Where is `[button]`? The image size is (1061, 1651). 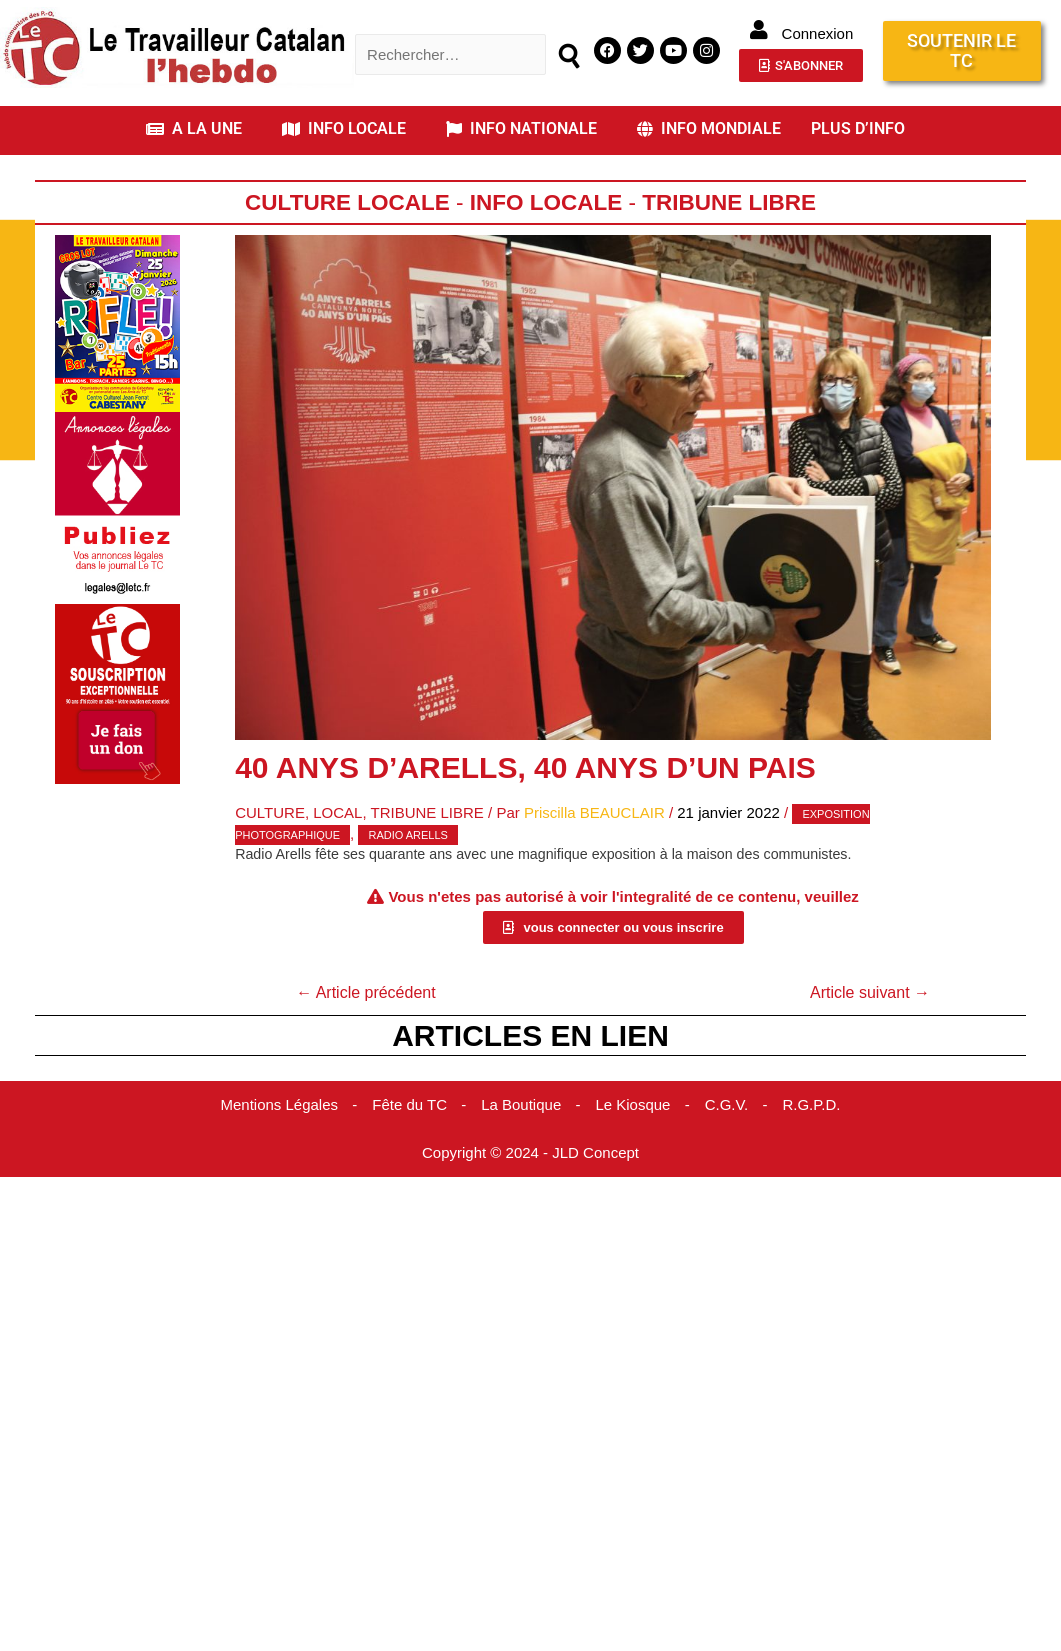 [button] is located at coordinates (199, 129).